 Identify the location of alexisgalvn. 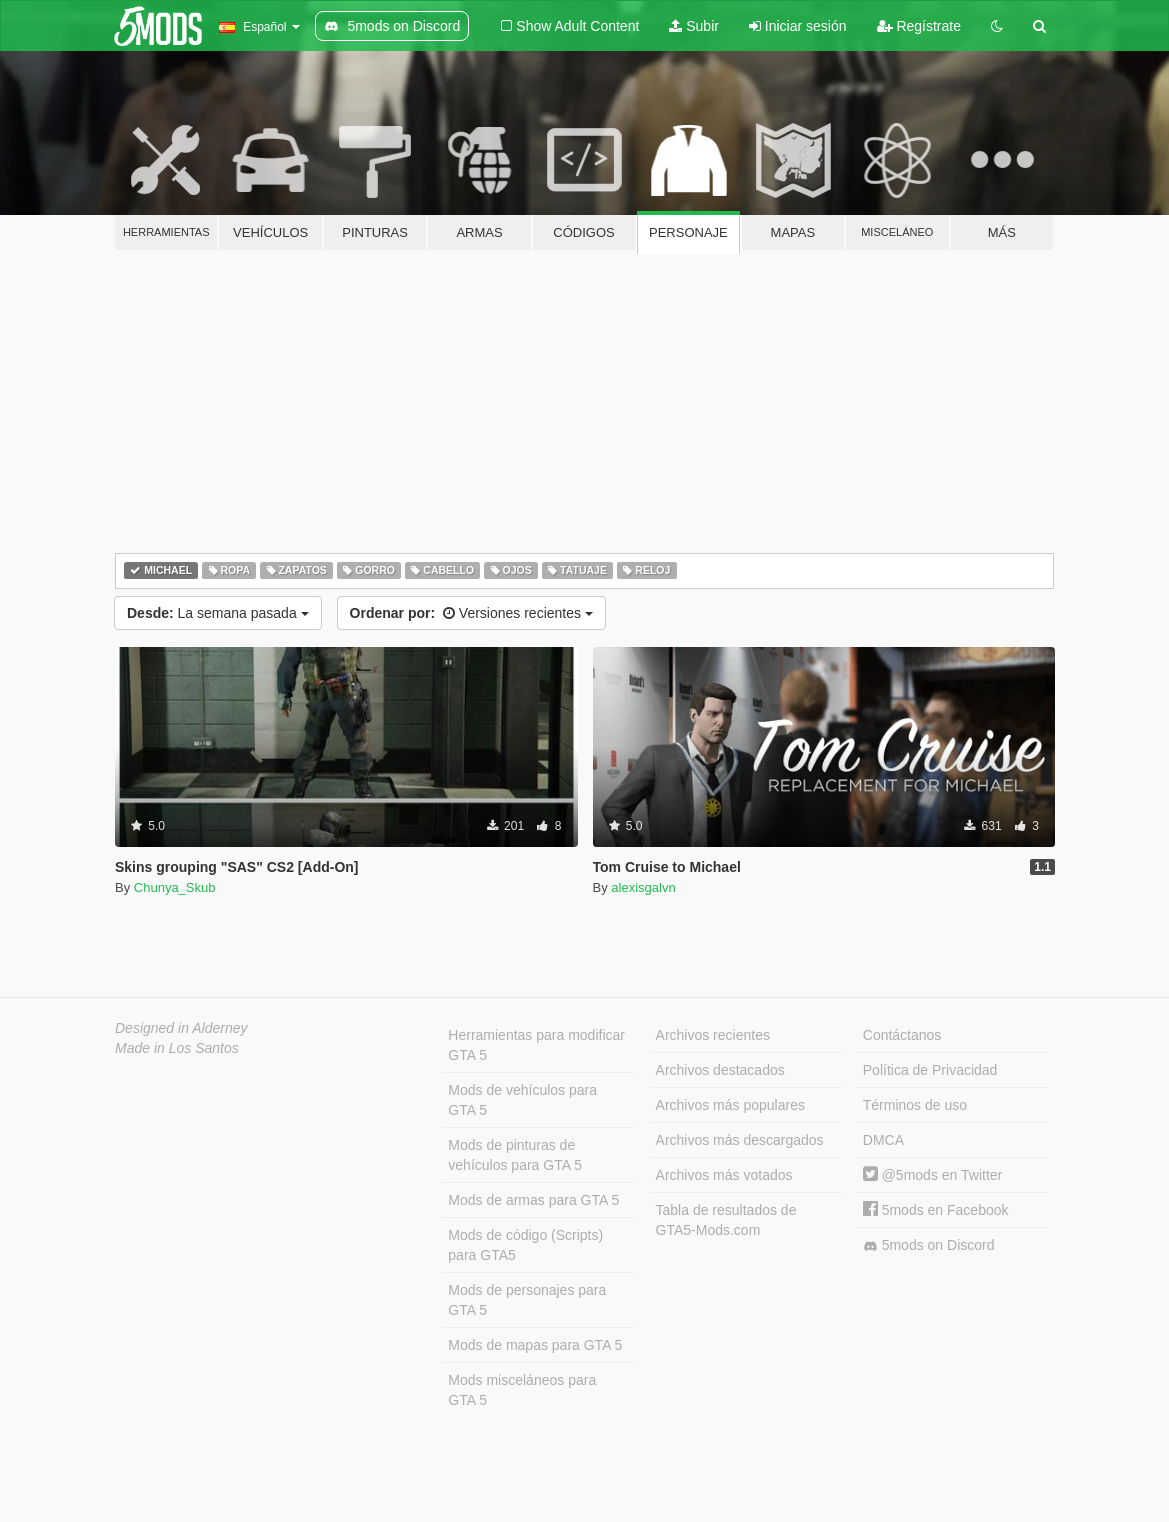
(643, 887).